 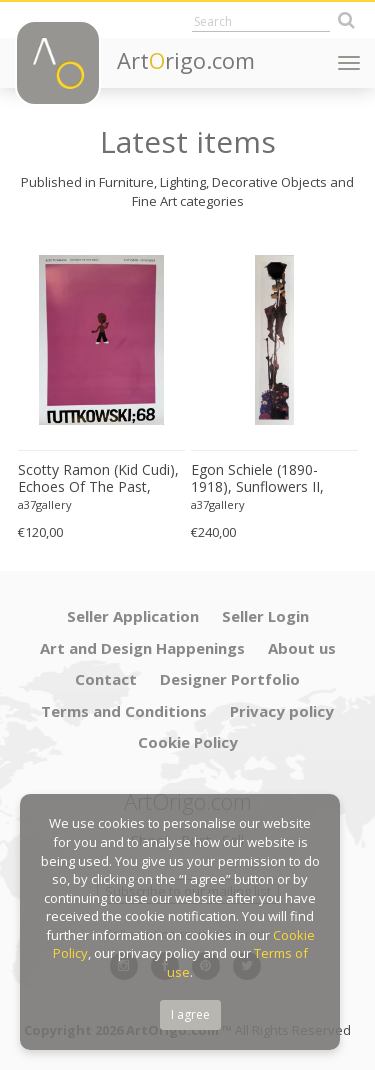 I want to click on Cookie Policy, so click(x=188, y=742).